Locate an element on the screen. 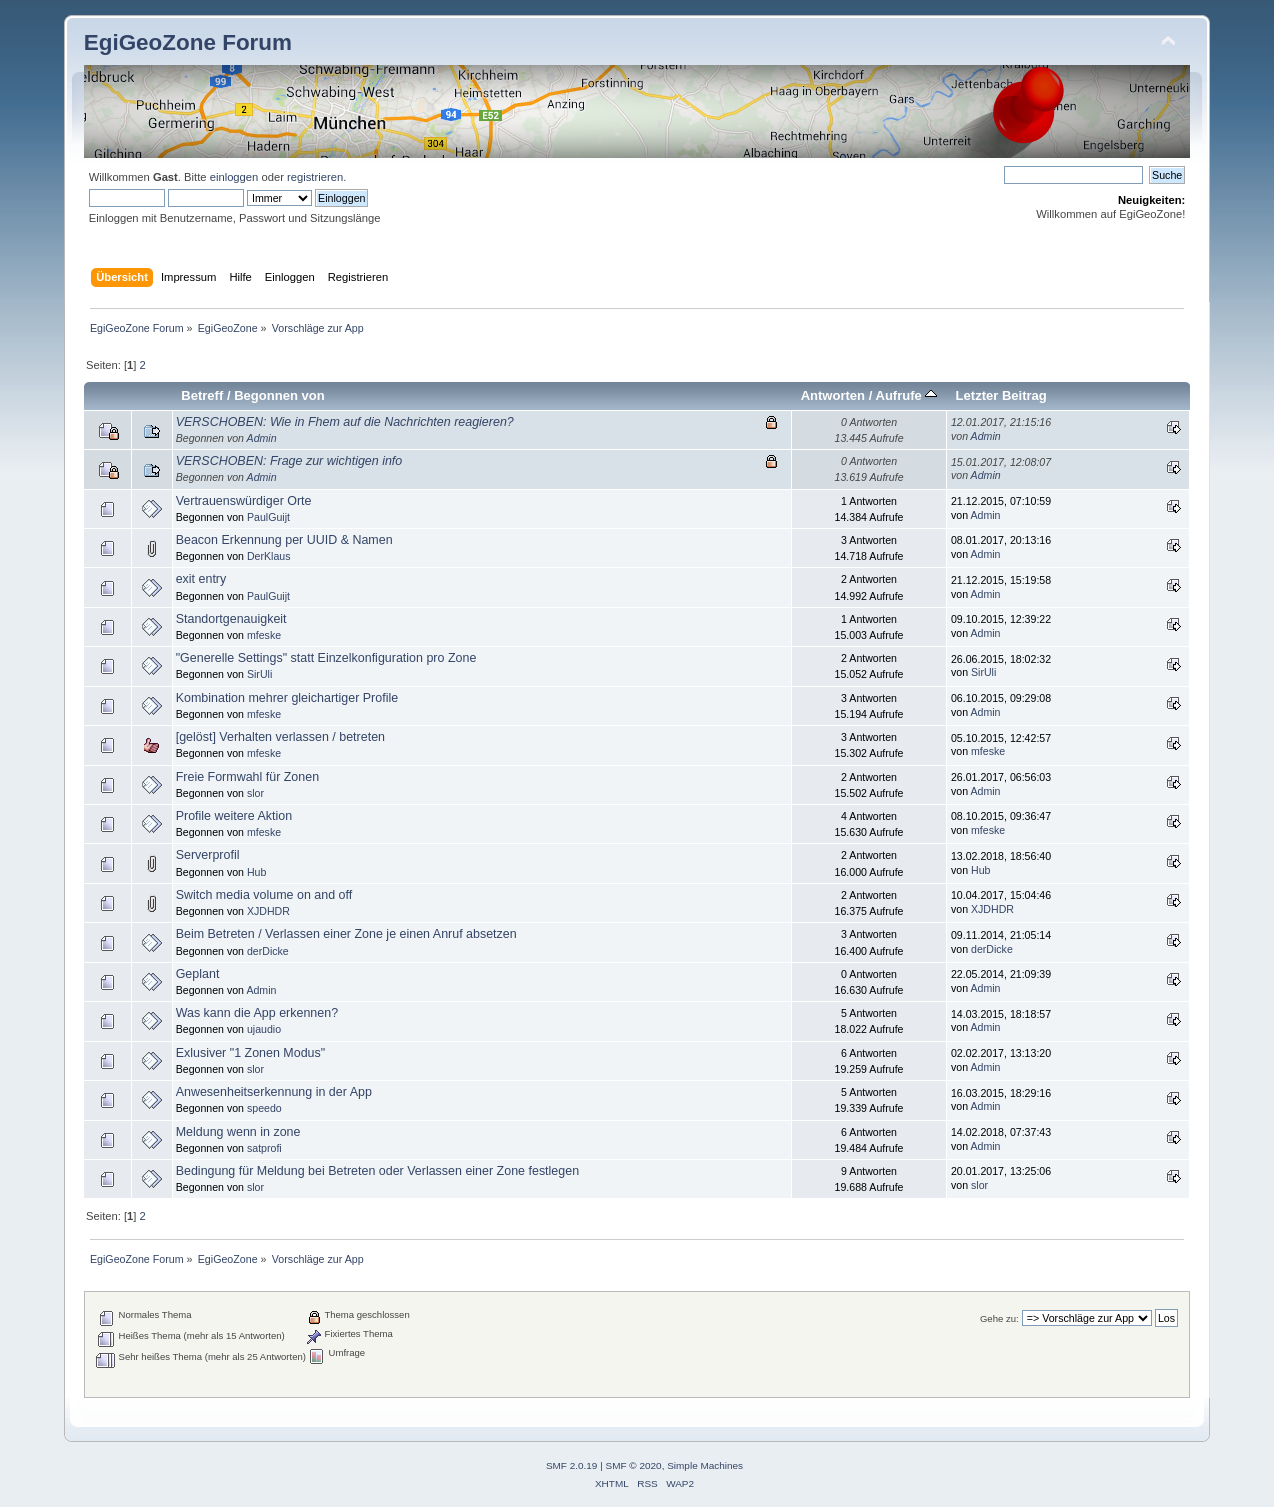  satprofi is located at coordinates (264, 1148).